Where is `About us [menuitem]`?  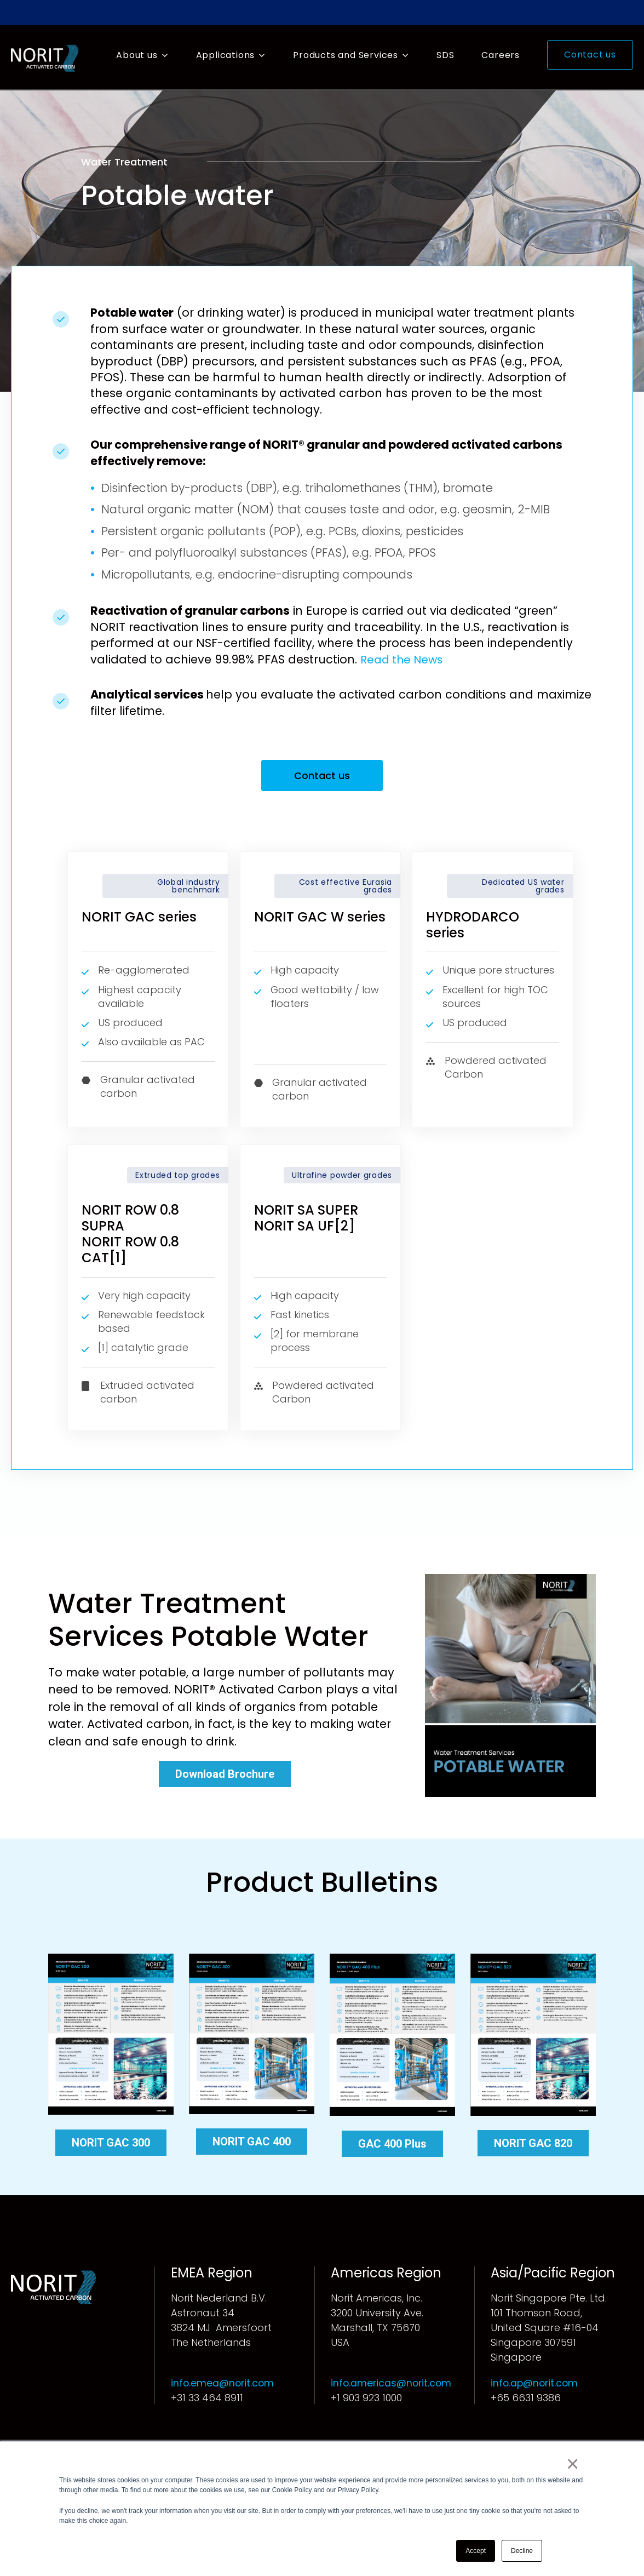 About us [menuitem] is located at coordinates (136, 55).